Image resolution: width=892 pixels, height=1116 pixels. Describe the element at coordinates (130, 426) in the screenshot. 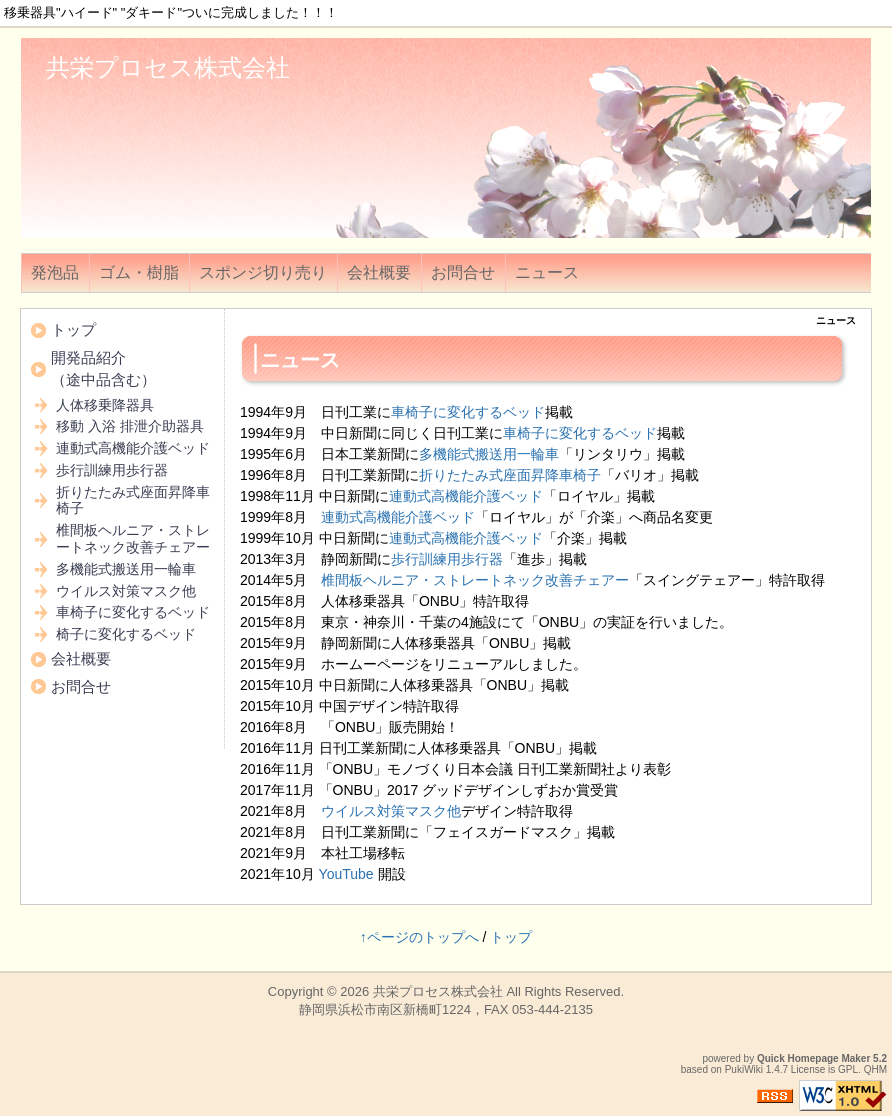

I see `移動 入浴 排泄介助器具` at that location.